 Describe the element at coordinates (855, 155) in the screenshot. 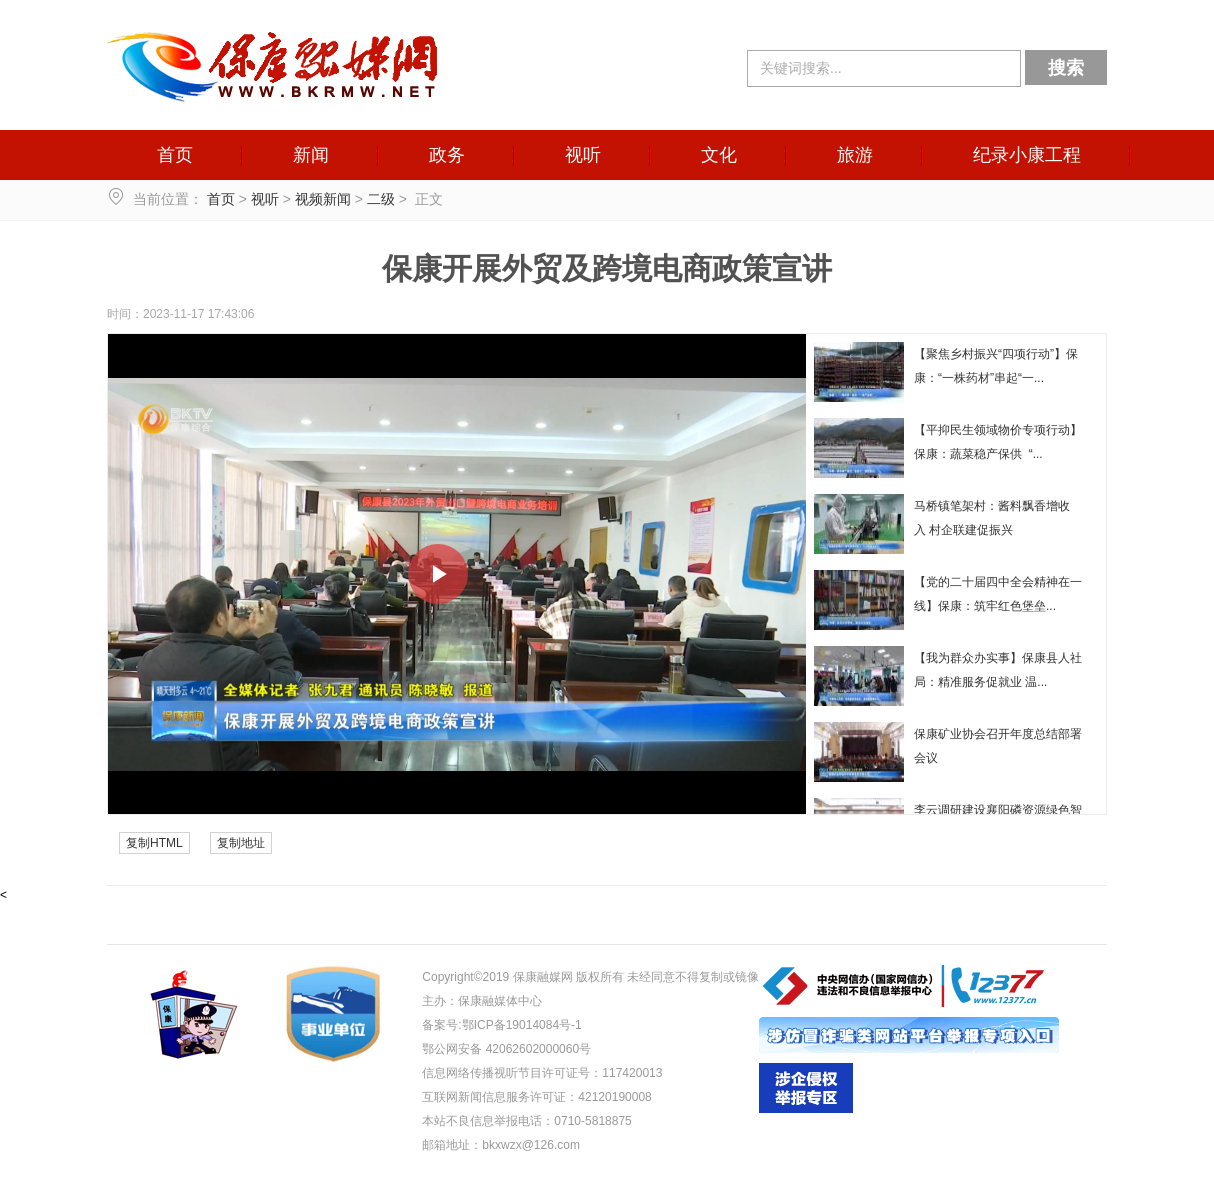

I see `旅游` at that location.